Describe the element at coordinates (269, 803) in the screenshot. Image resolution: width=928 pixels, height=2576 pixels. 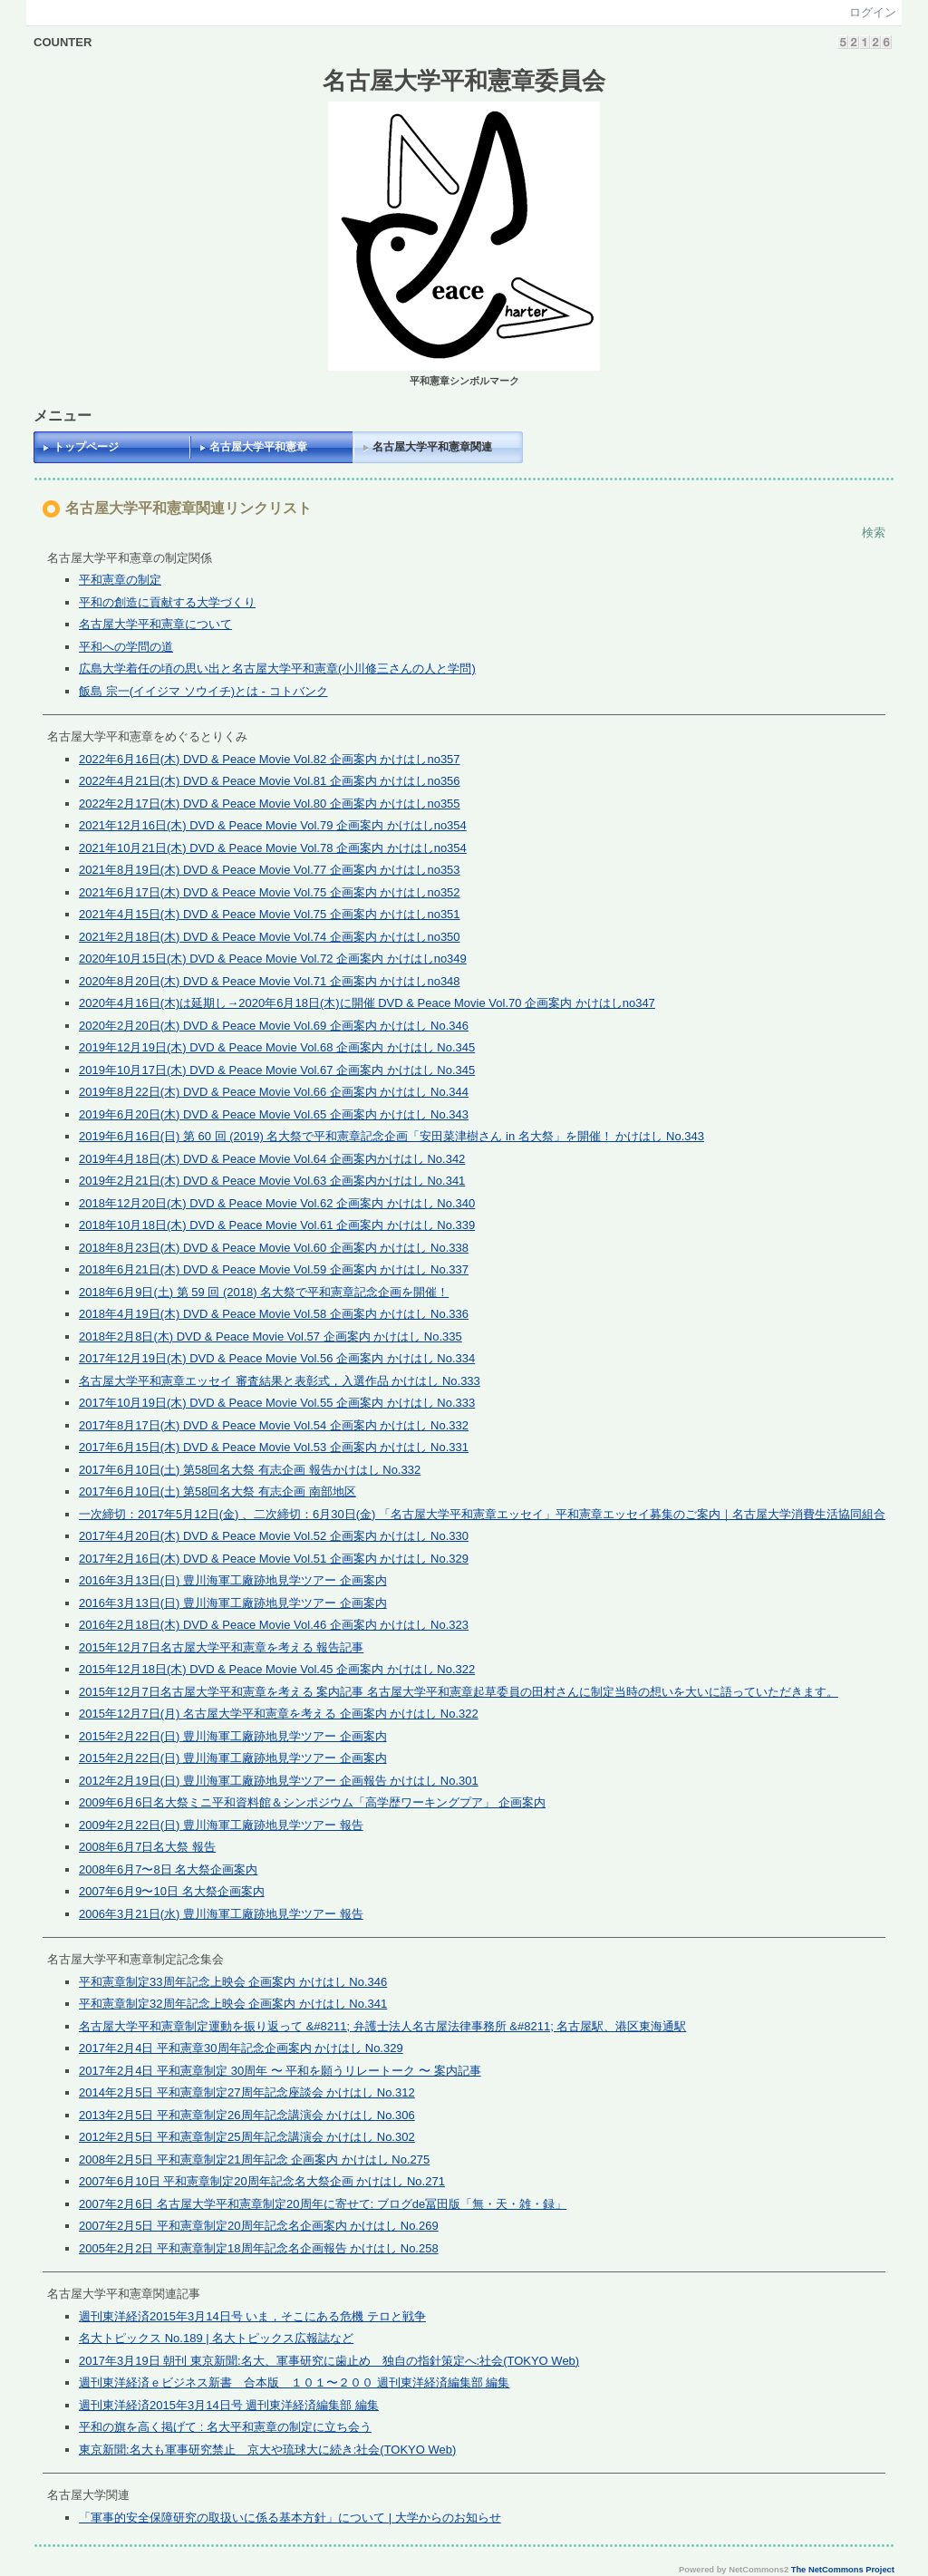
I see `2022年2月17日(木) DVD & Peace Movie Vol.80 企画案内 かけはしno355` at that location.